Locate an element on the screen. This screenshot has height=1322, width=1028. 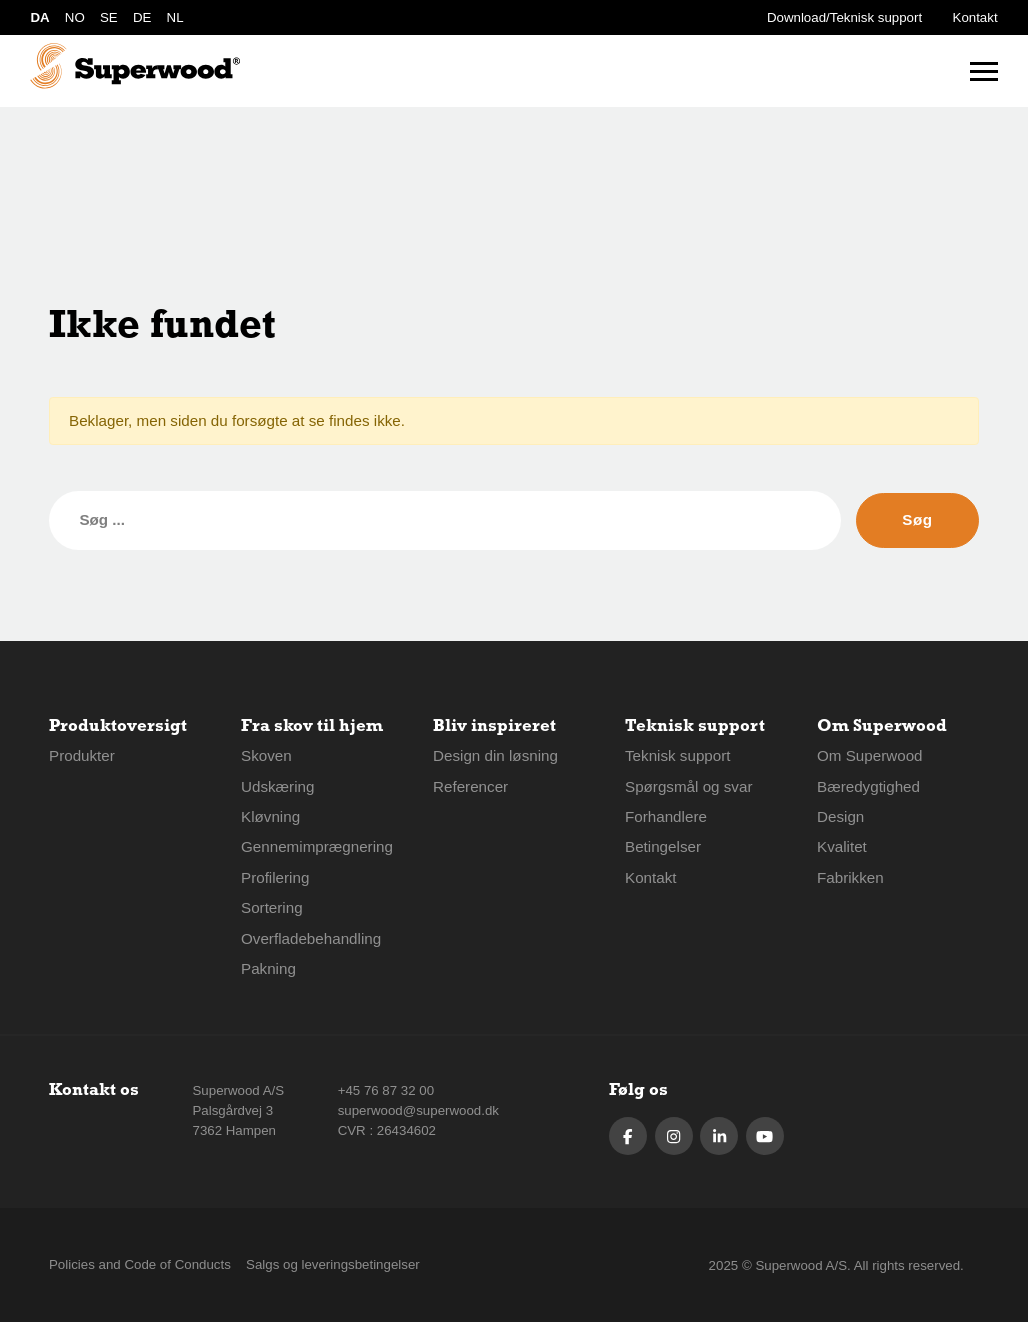
Salgs og leveringsbetingelser is located at coordinates (333, 1264).